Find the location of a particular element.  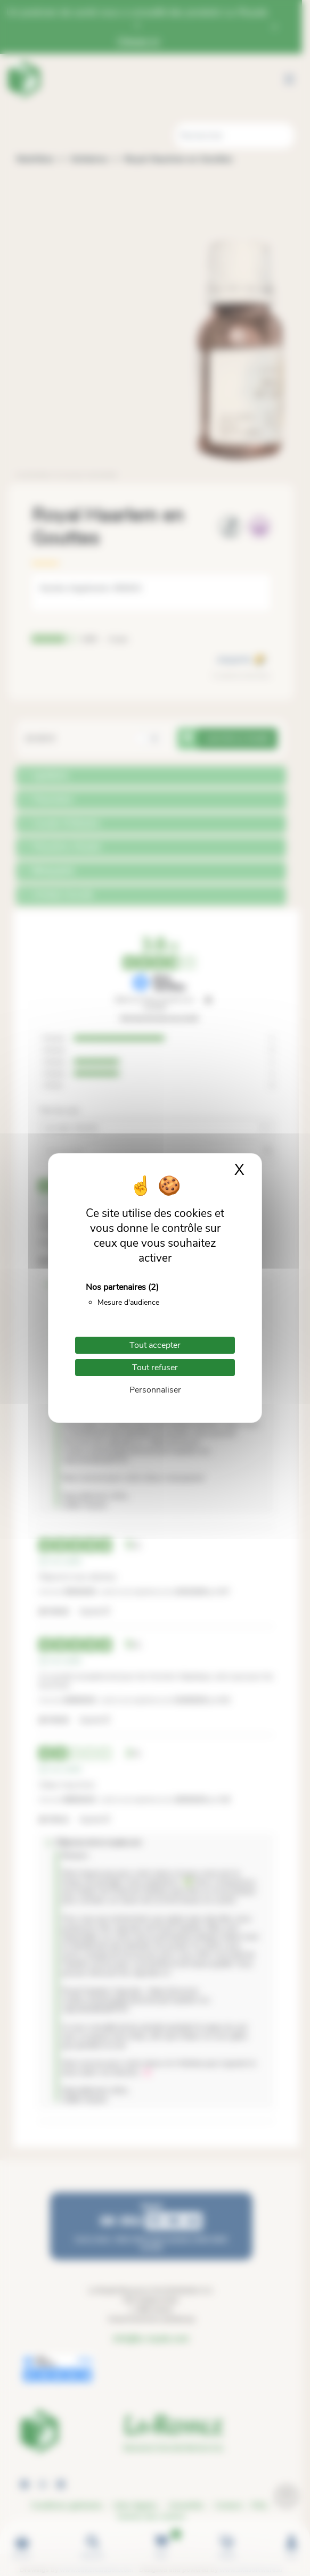

Tout accepter [Cookies : Tout accepter] is located at coordinates (155, 1345).